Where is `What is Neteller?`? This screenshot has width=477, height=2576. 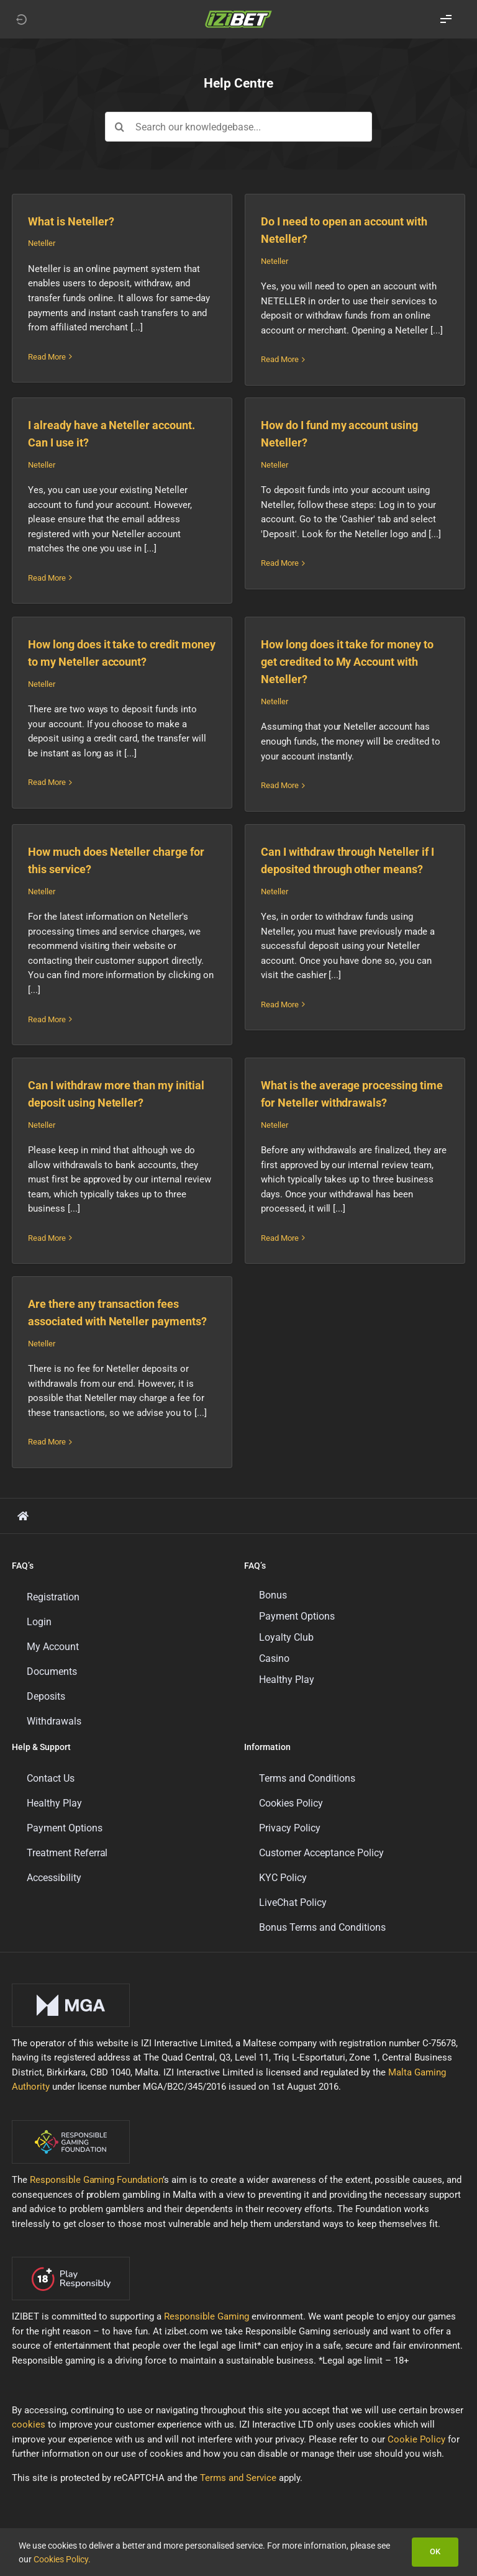
What is Neteller? is located at coordinates (71, 221).